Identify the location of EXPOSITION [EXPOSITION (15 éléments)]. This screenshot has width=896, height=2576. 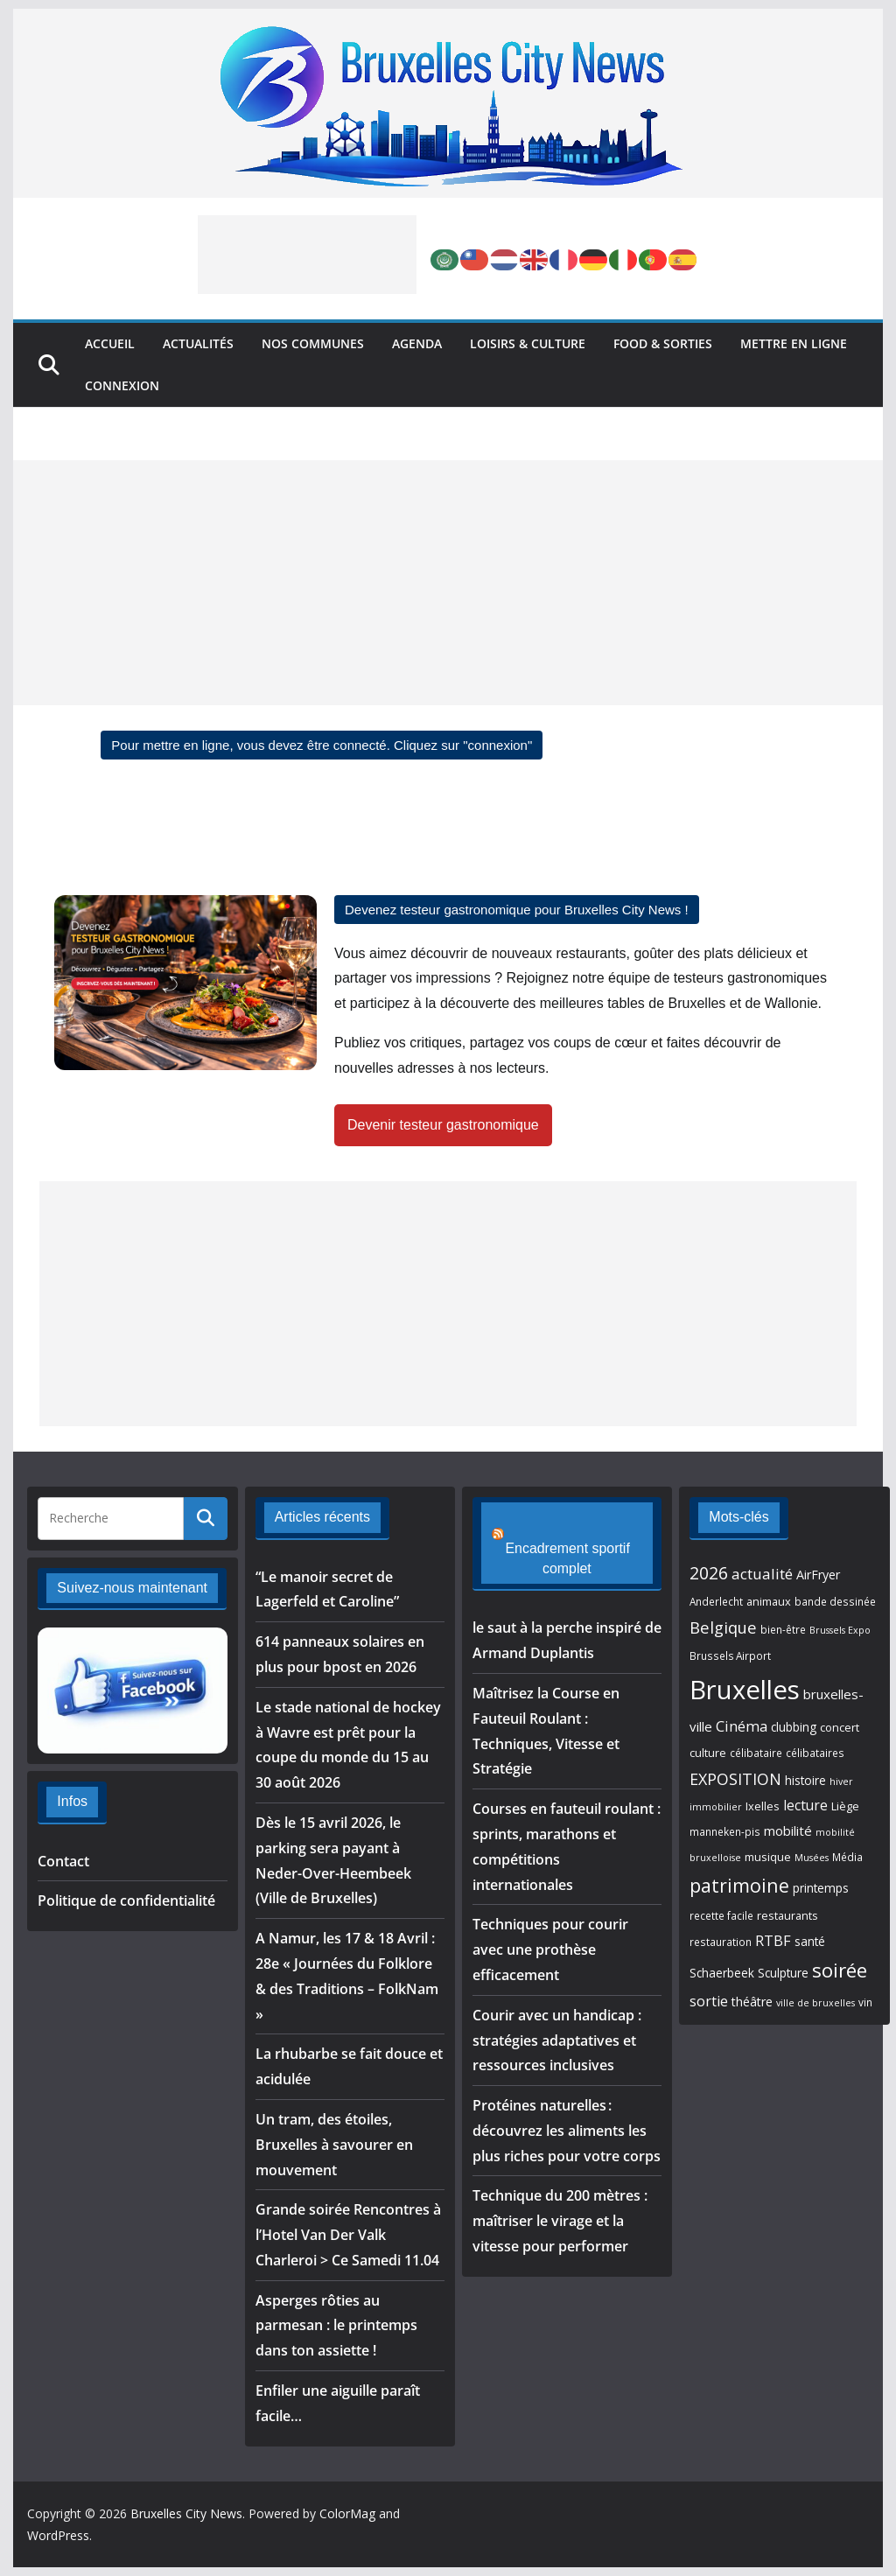
(735, 1778).